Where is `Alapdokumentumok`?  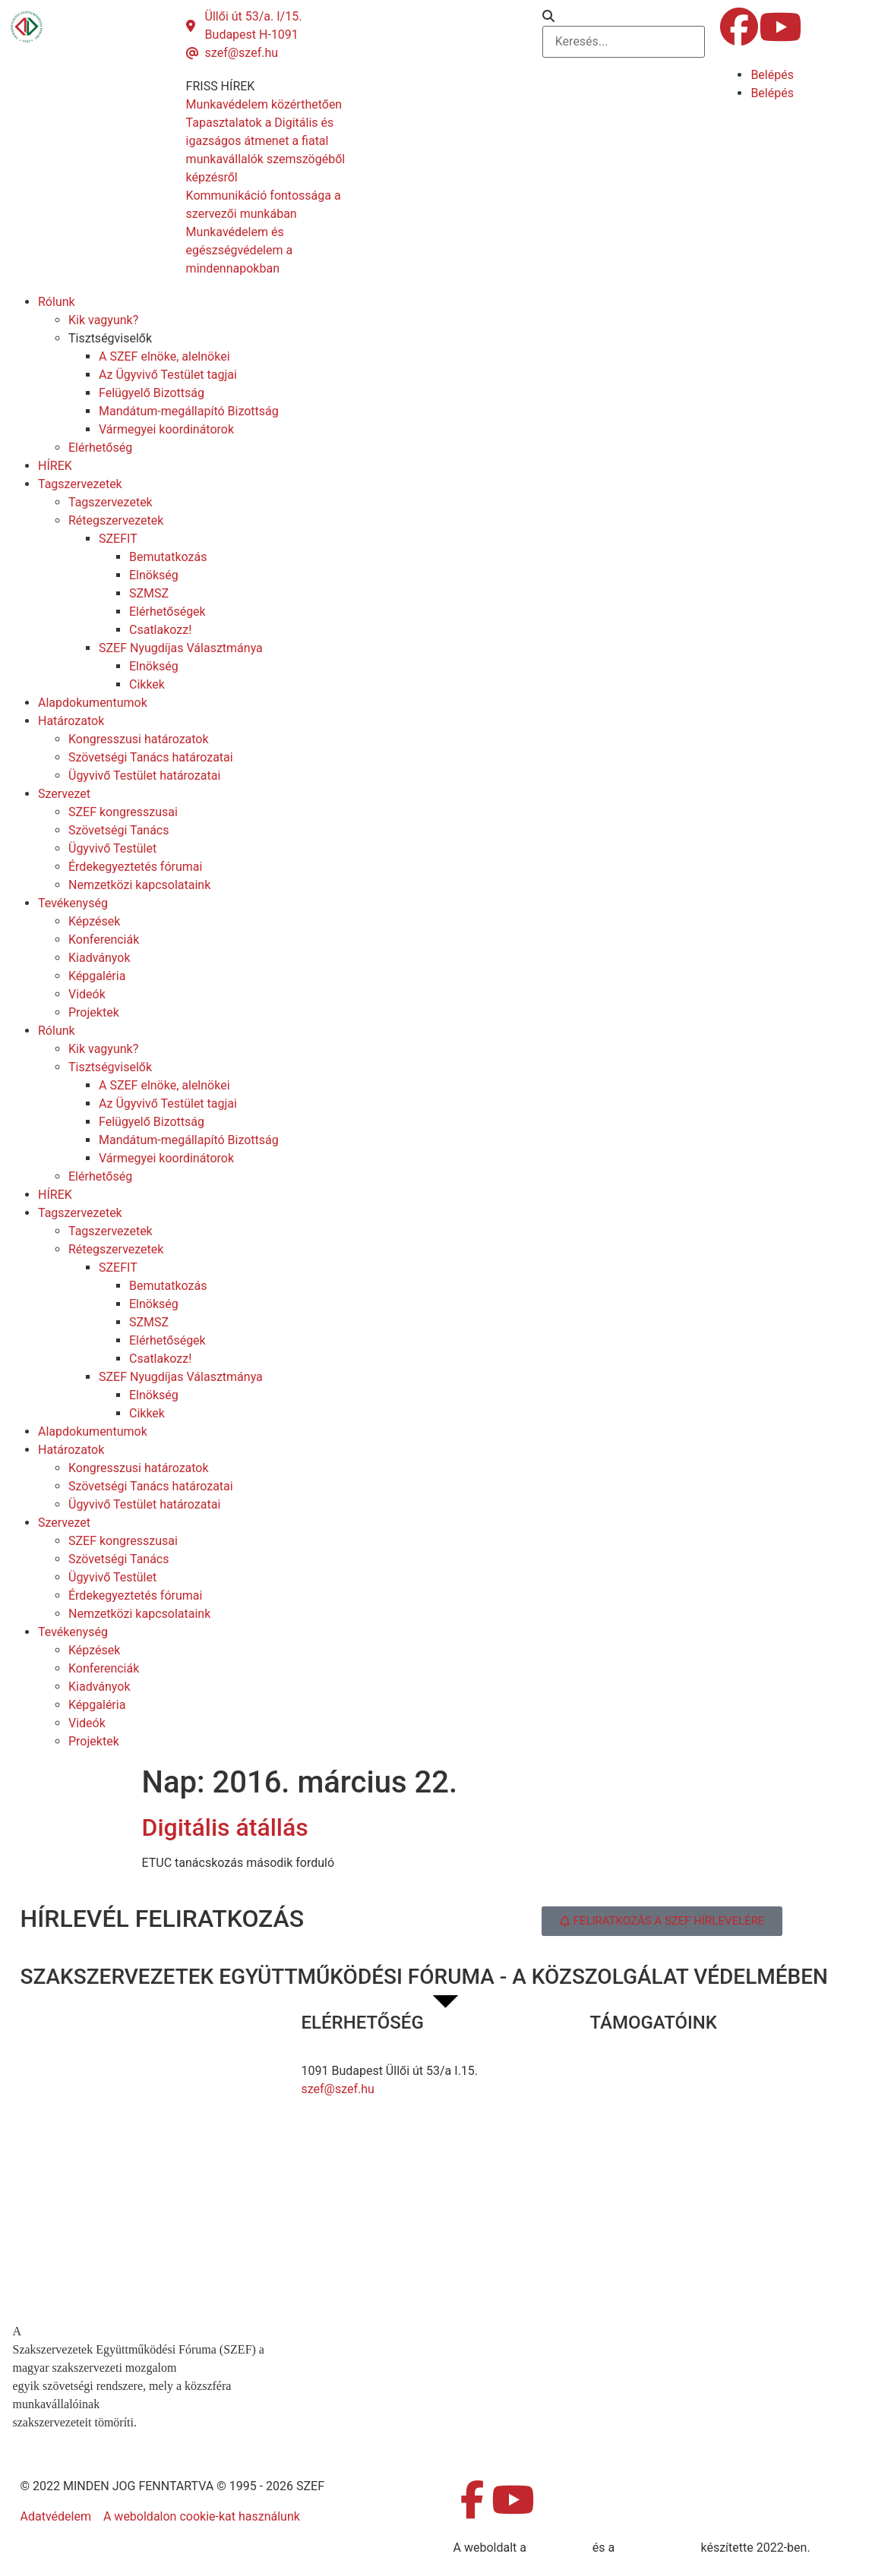 Alapdokumentumok is located at coordinates (92, 702).